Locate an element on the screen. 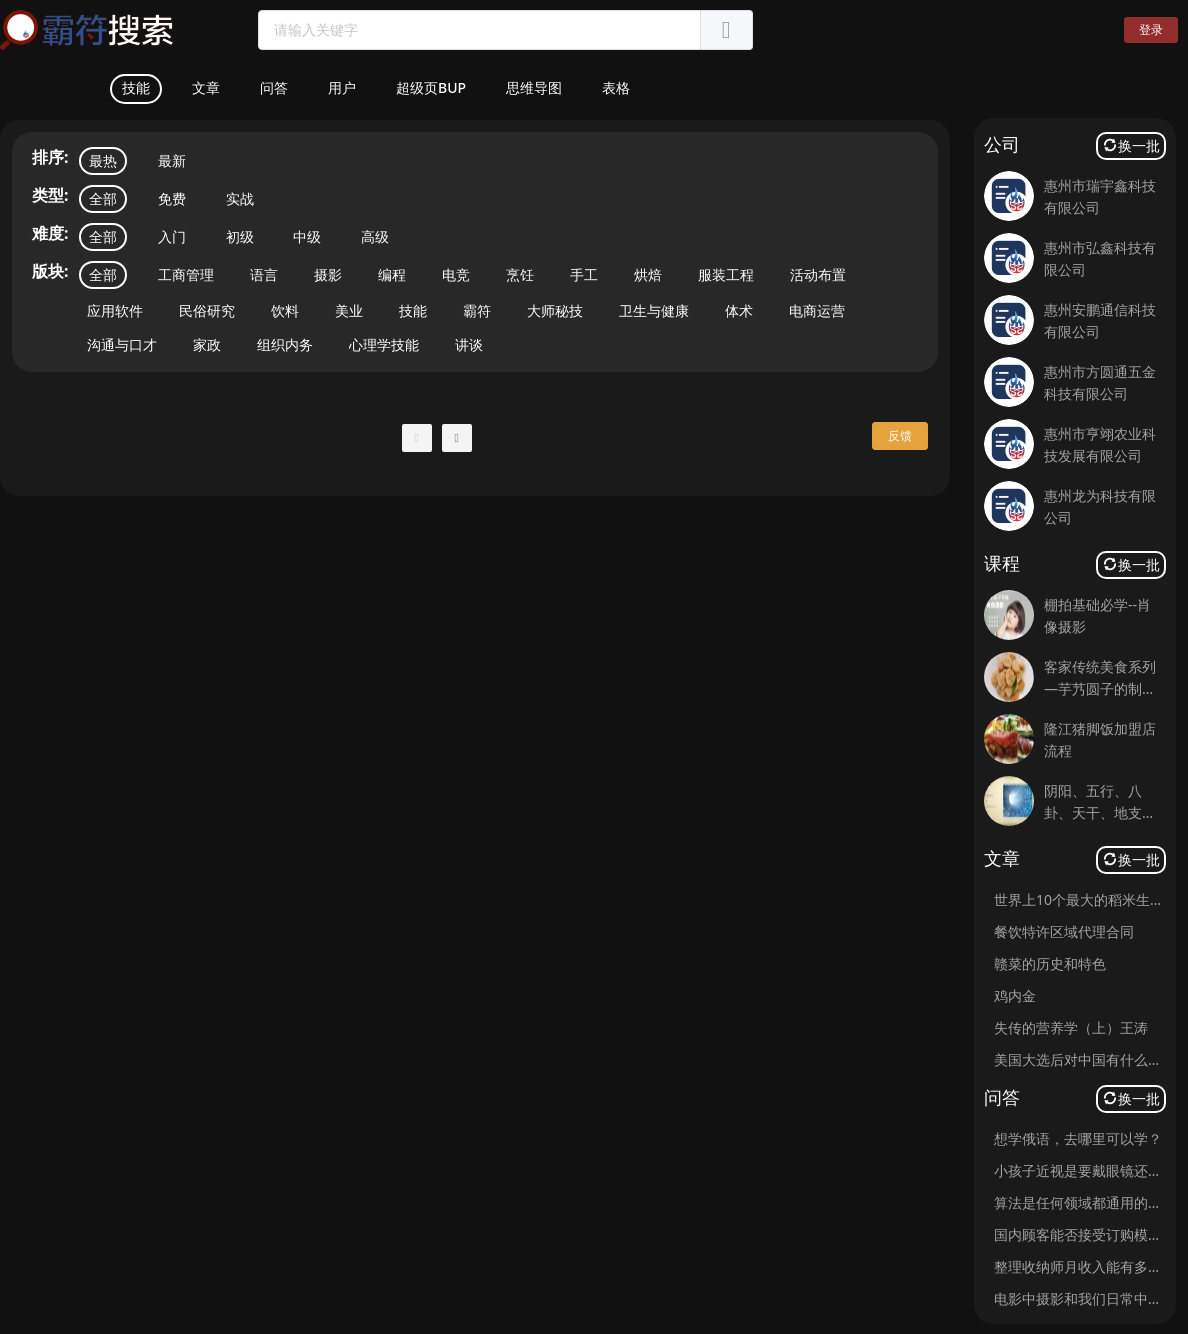 This screenshot has height=1334, width=1188. 沟通与口才 is located at coordinates (122, 344).